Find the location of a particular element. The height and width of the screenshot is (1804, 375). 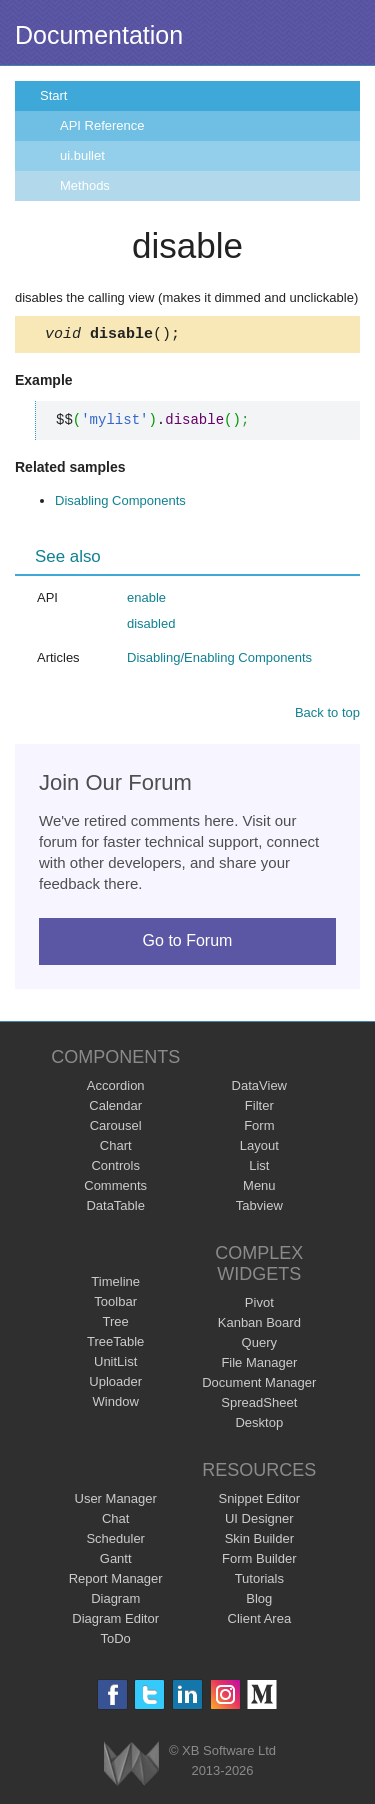

Desktop is located at coordinates (259, 1425).